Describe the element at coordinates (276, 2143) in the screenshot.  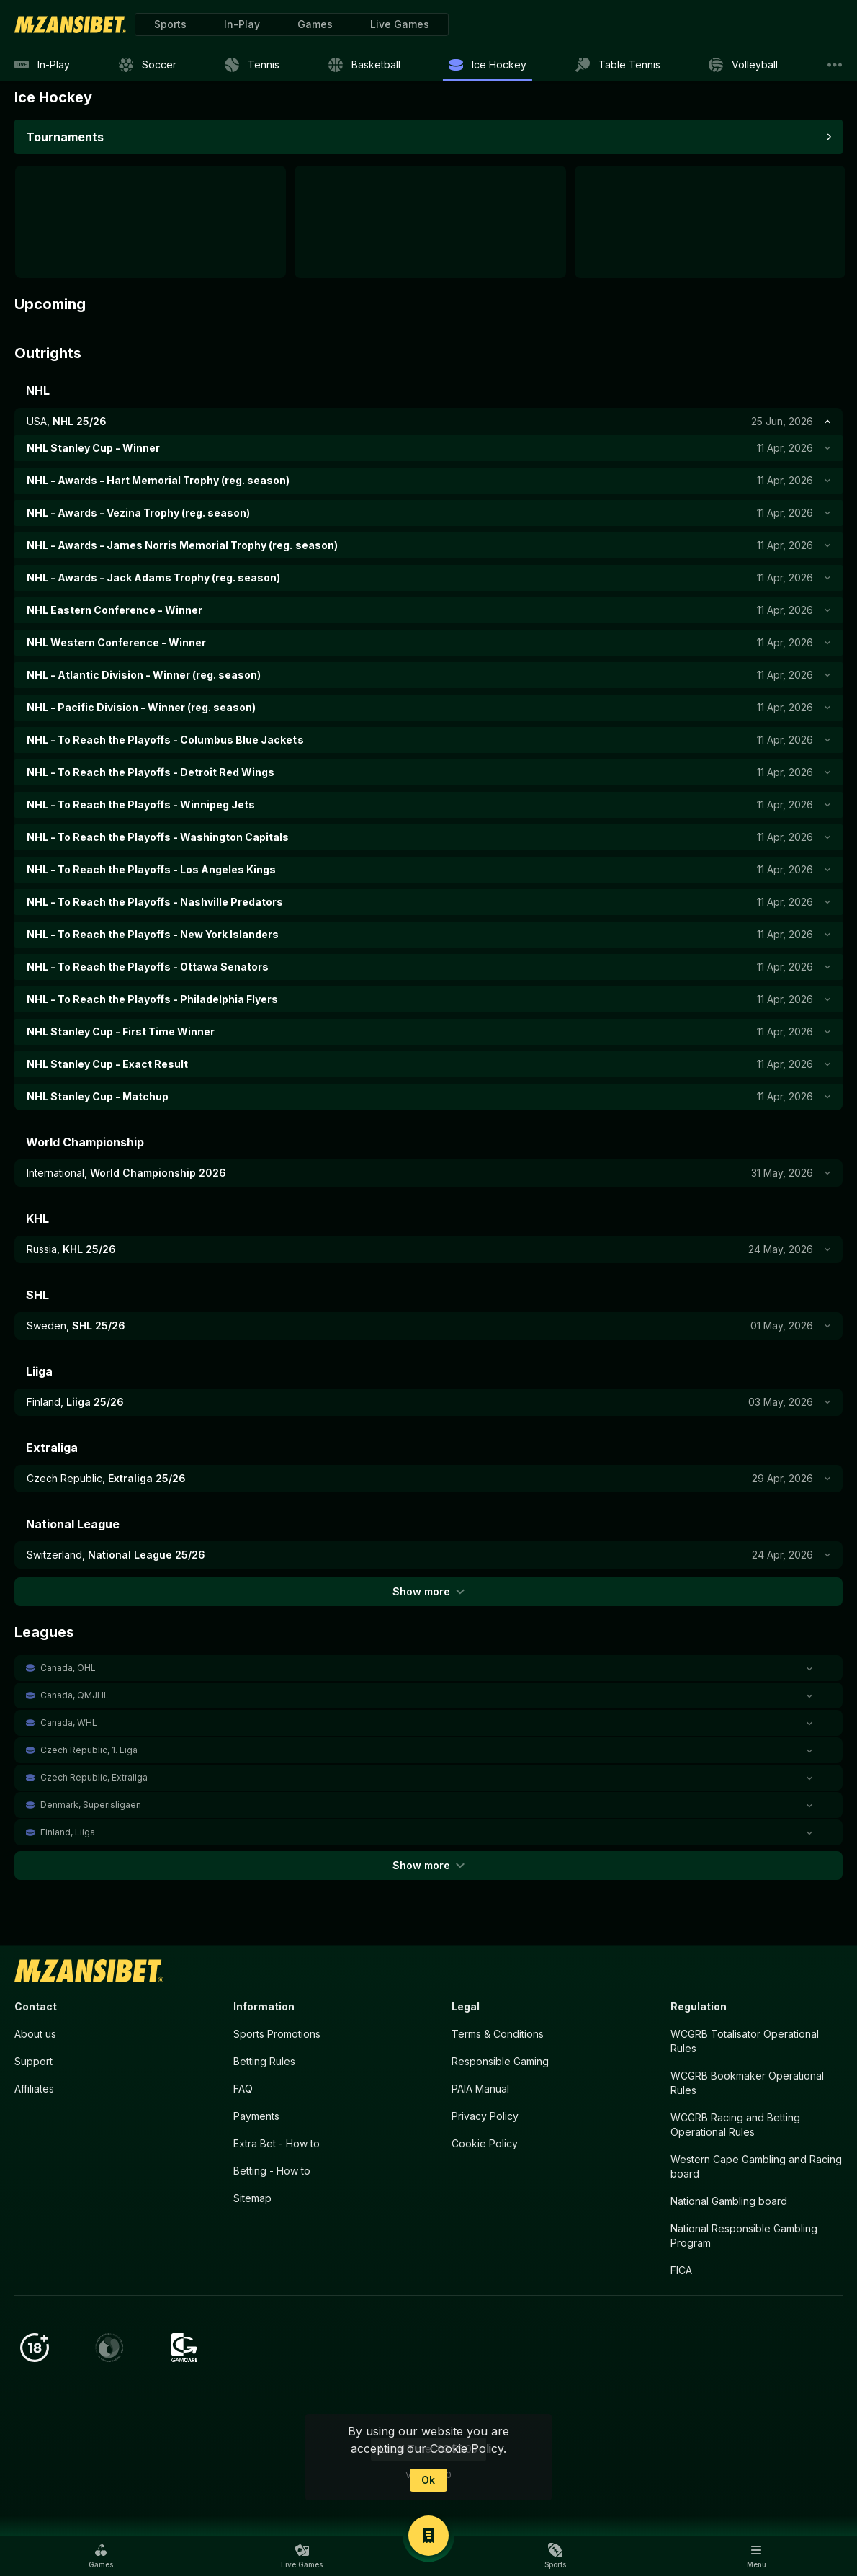
I see `Extra Bet - How to [button]` at that location.